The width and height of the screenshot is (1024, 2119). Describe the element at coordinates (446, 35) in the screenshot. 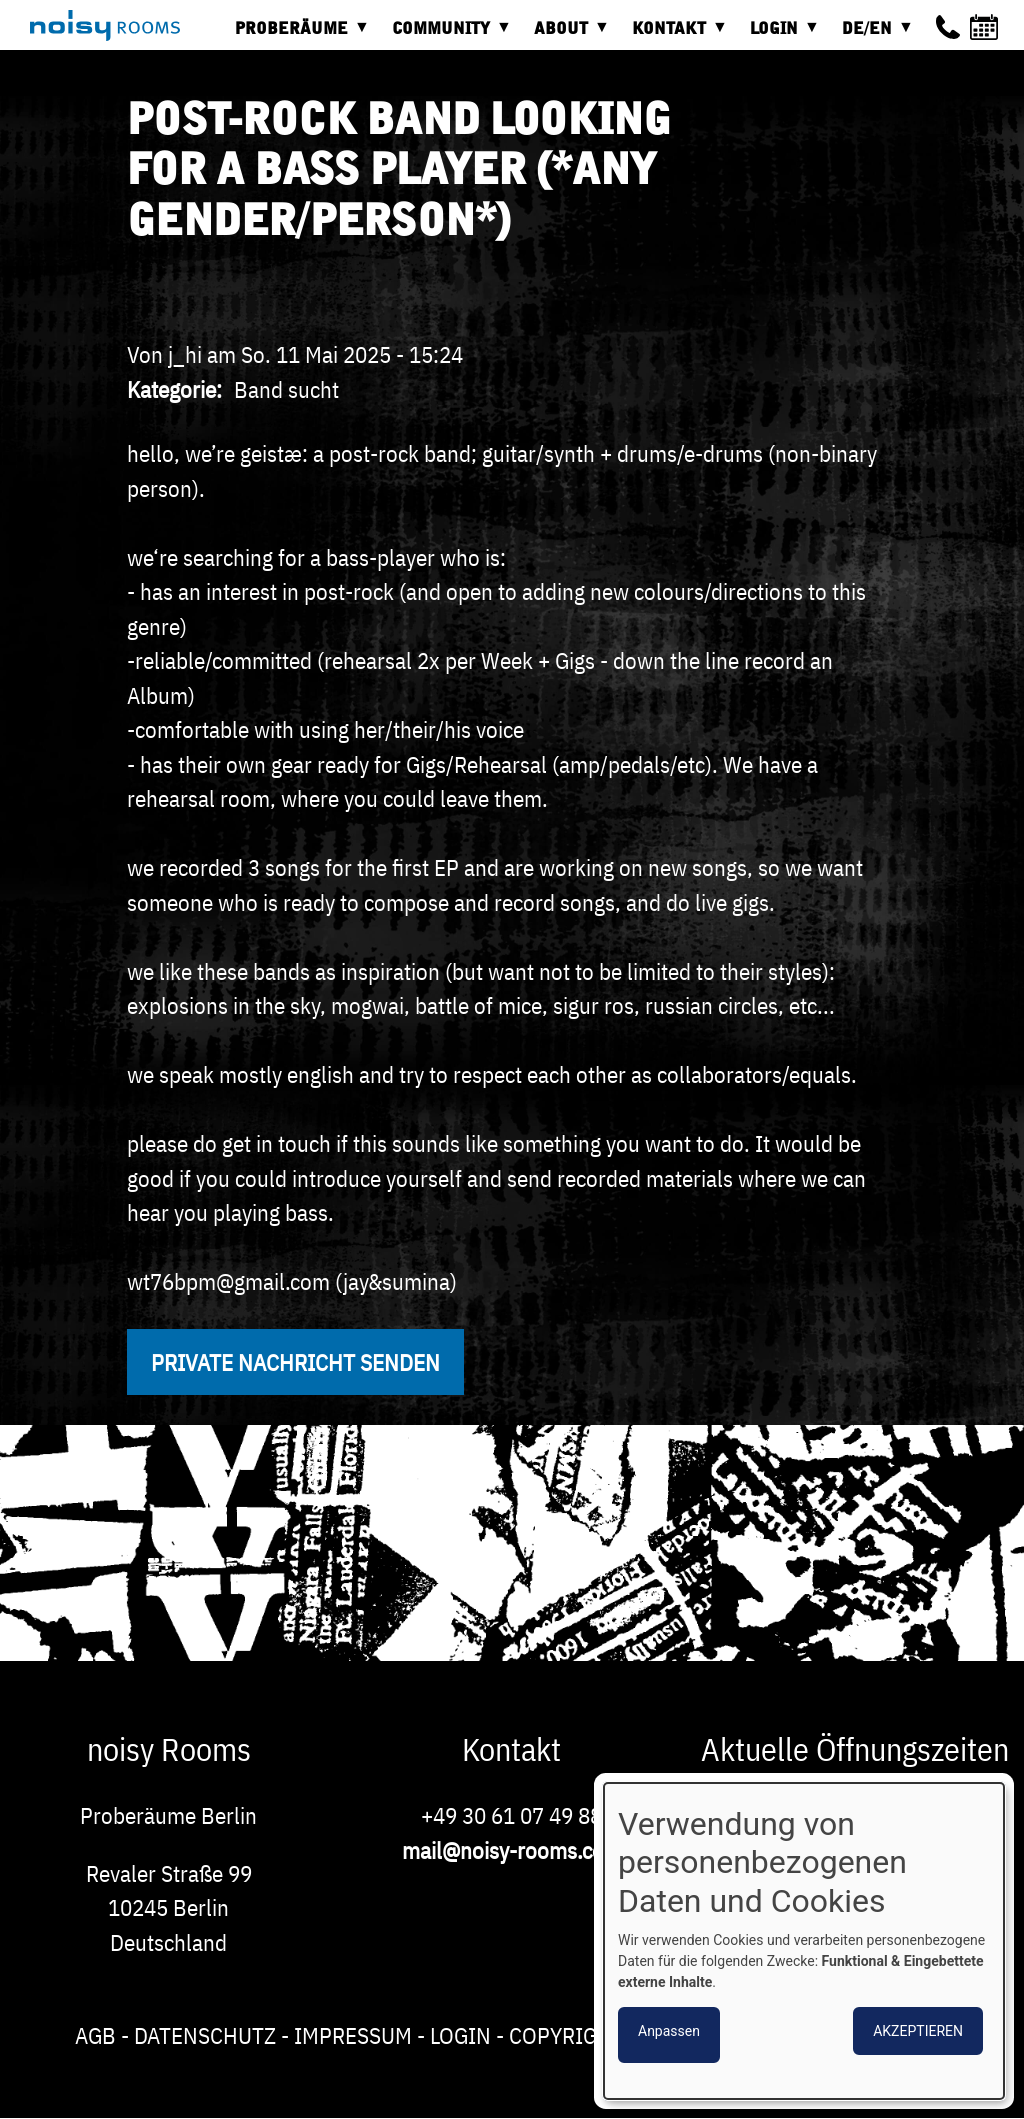

I see `Community [menuitem]` at that location.